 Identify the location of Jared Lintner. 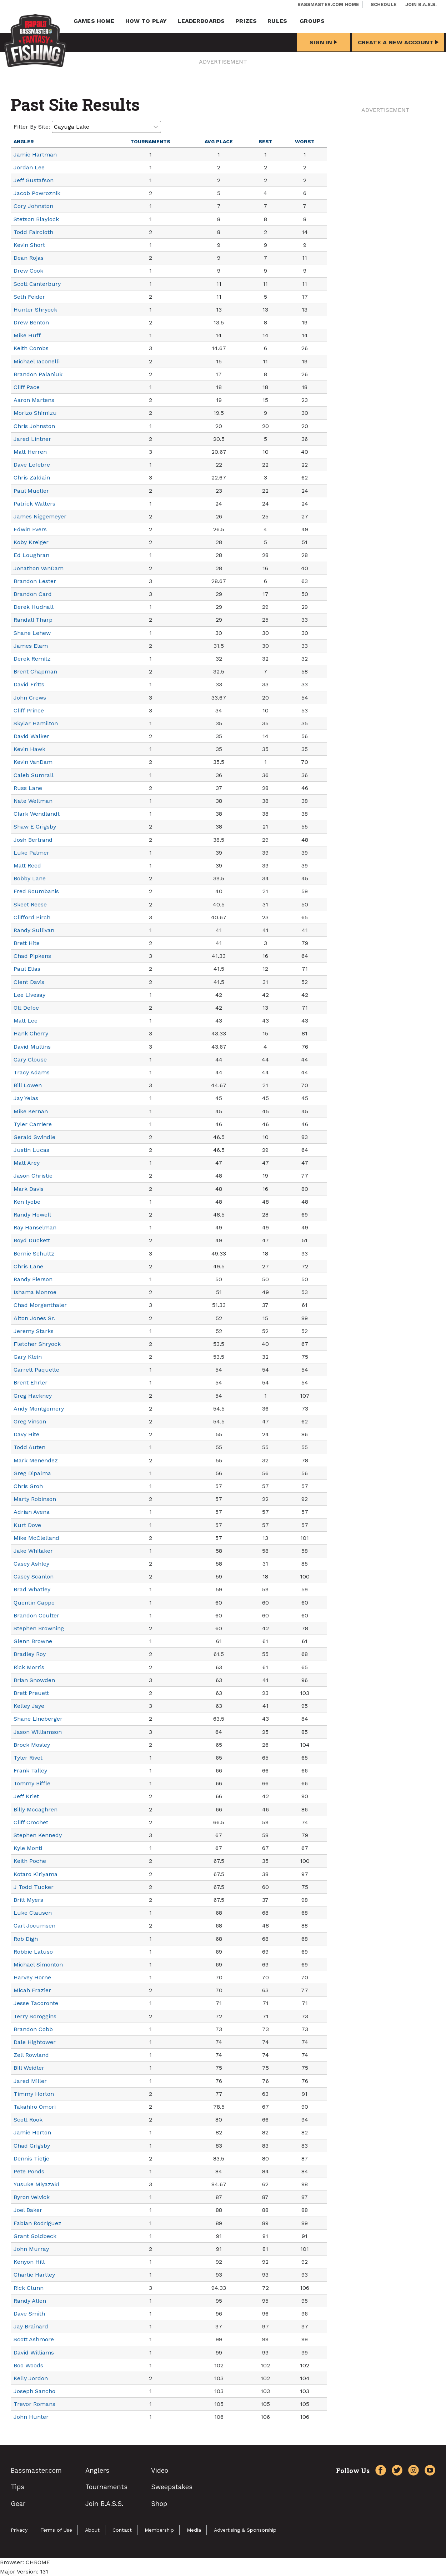
(32, 439).